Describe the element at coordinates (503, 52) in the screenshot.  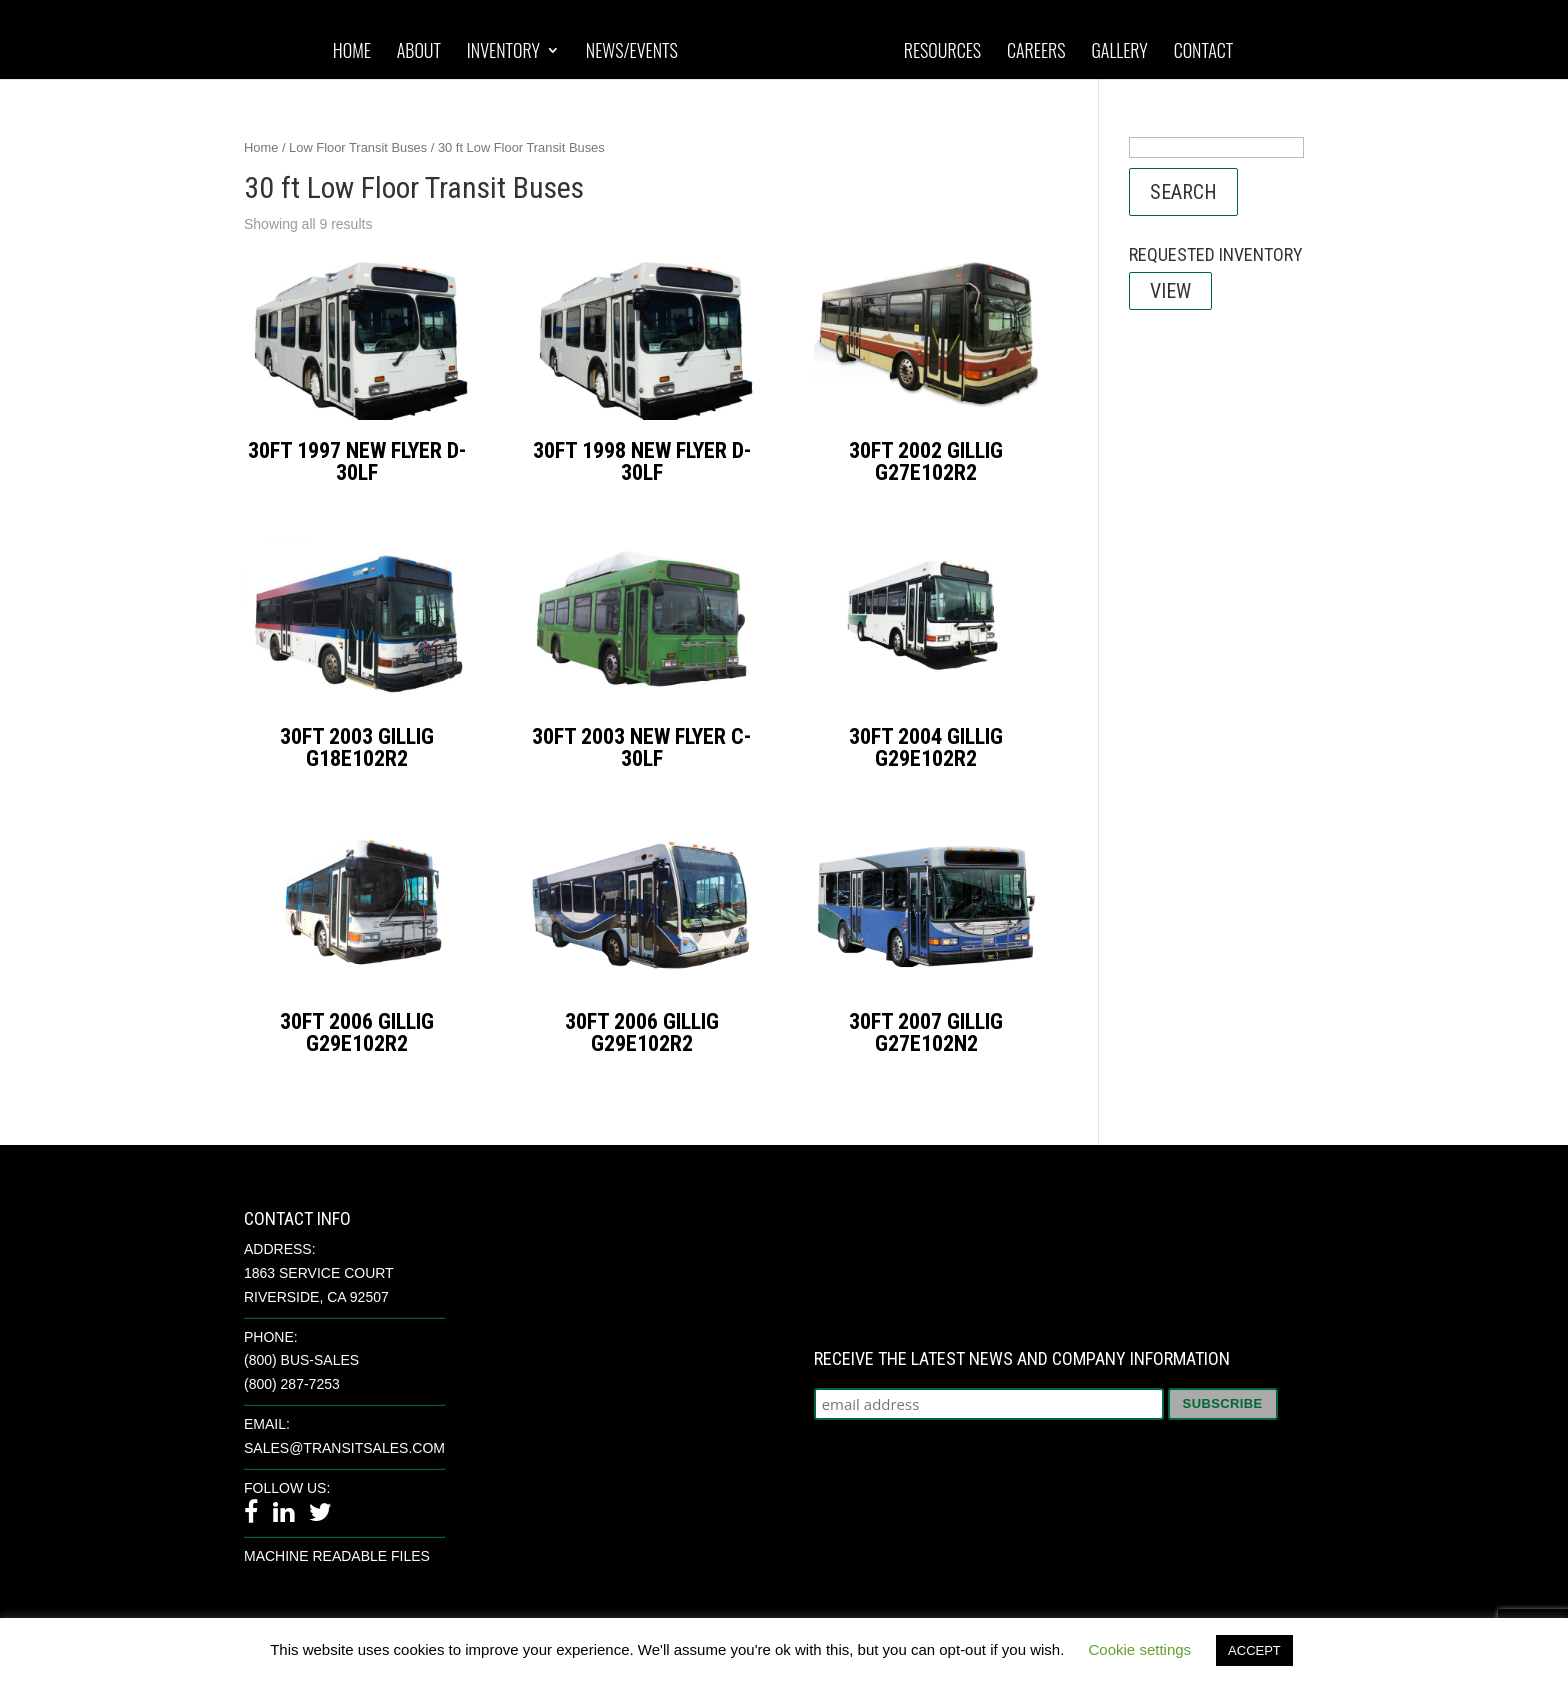
I see `Inventory` at that location.